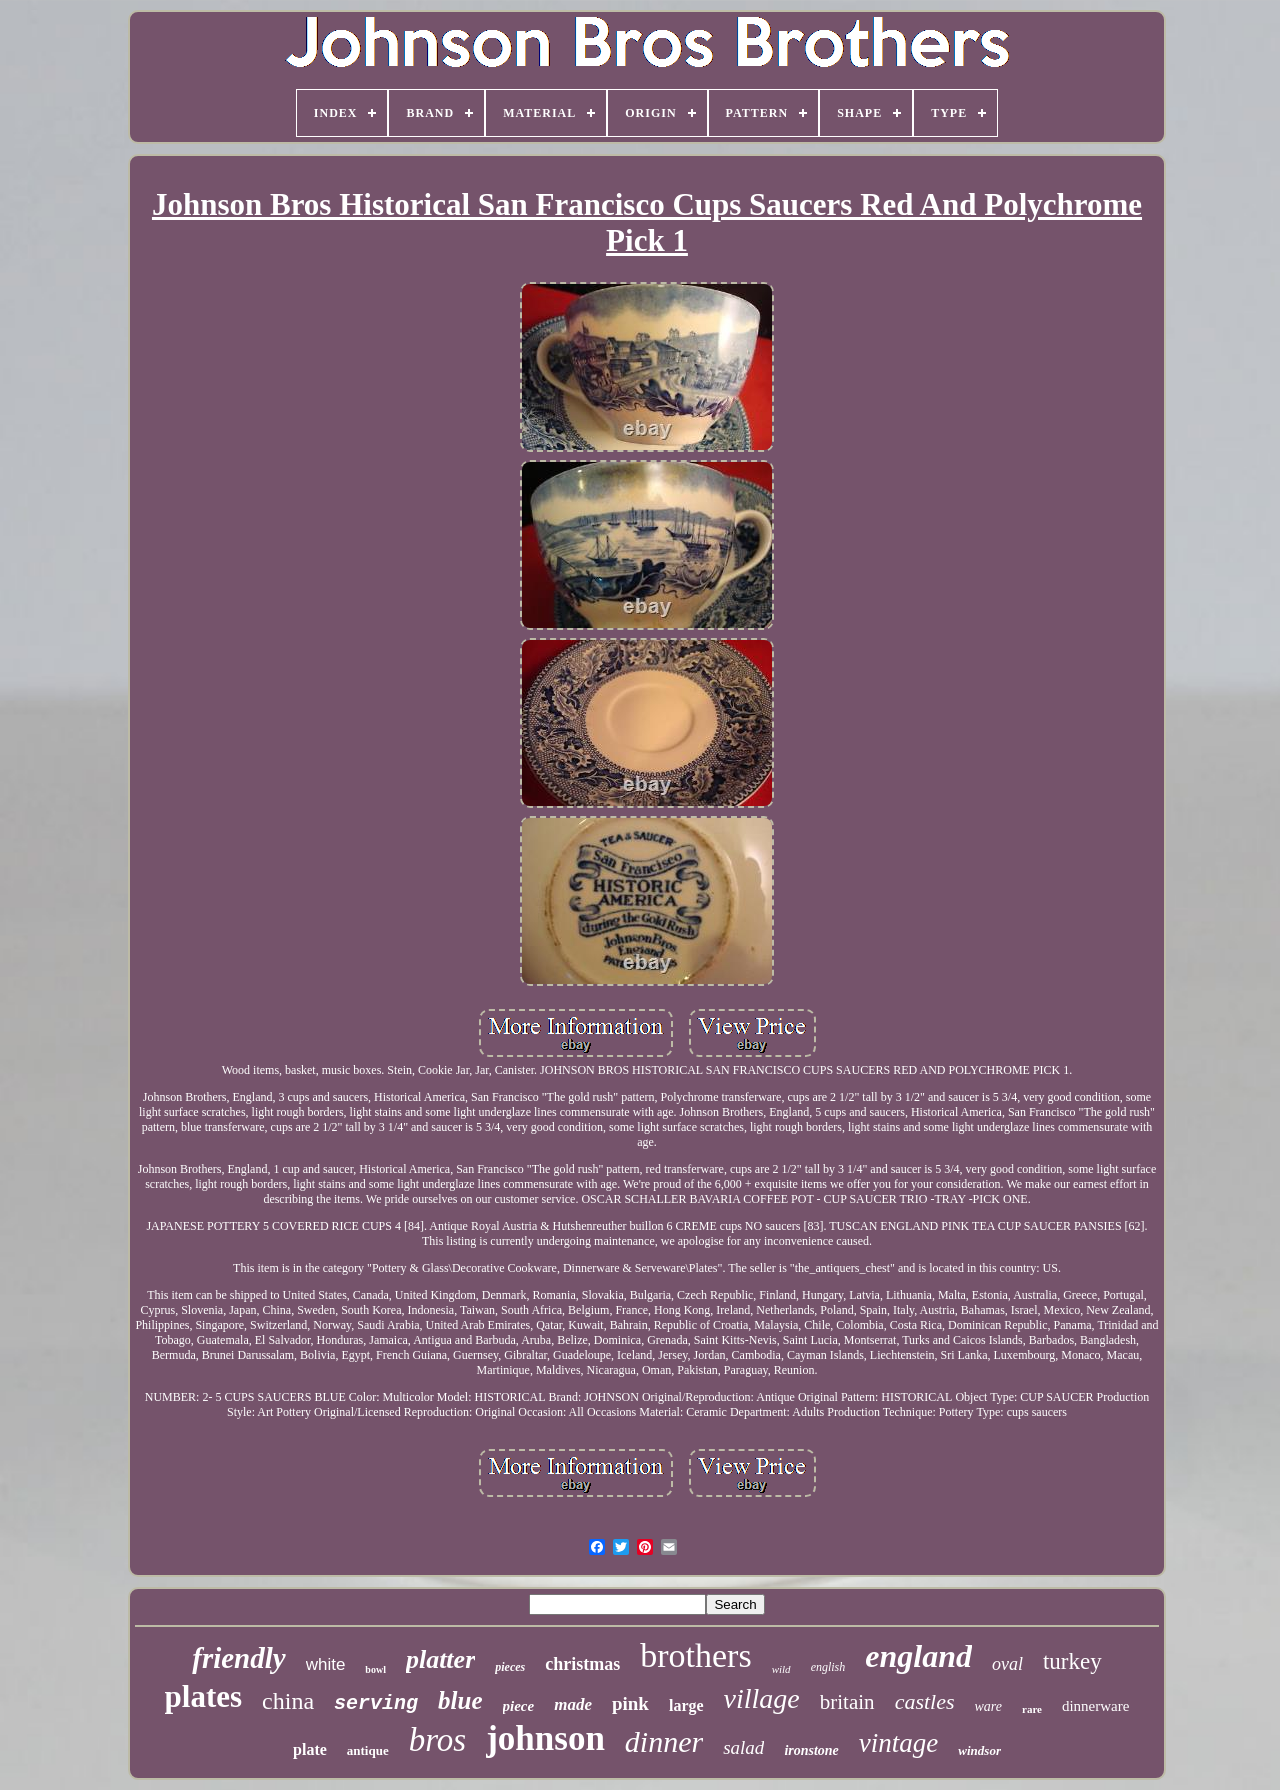  Describe the element at coordinates (376, 1703) in the screenshot. I see `serving` at that location.